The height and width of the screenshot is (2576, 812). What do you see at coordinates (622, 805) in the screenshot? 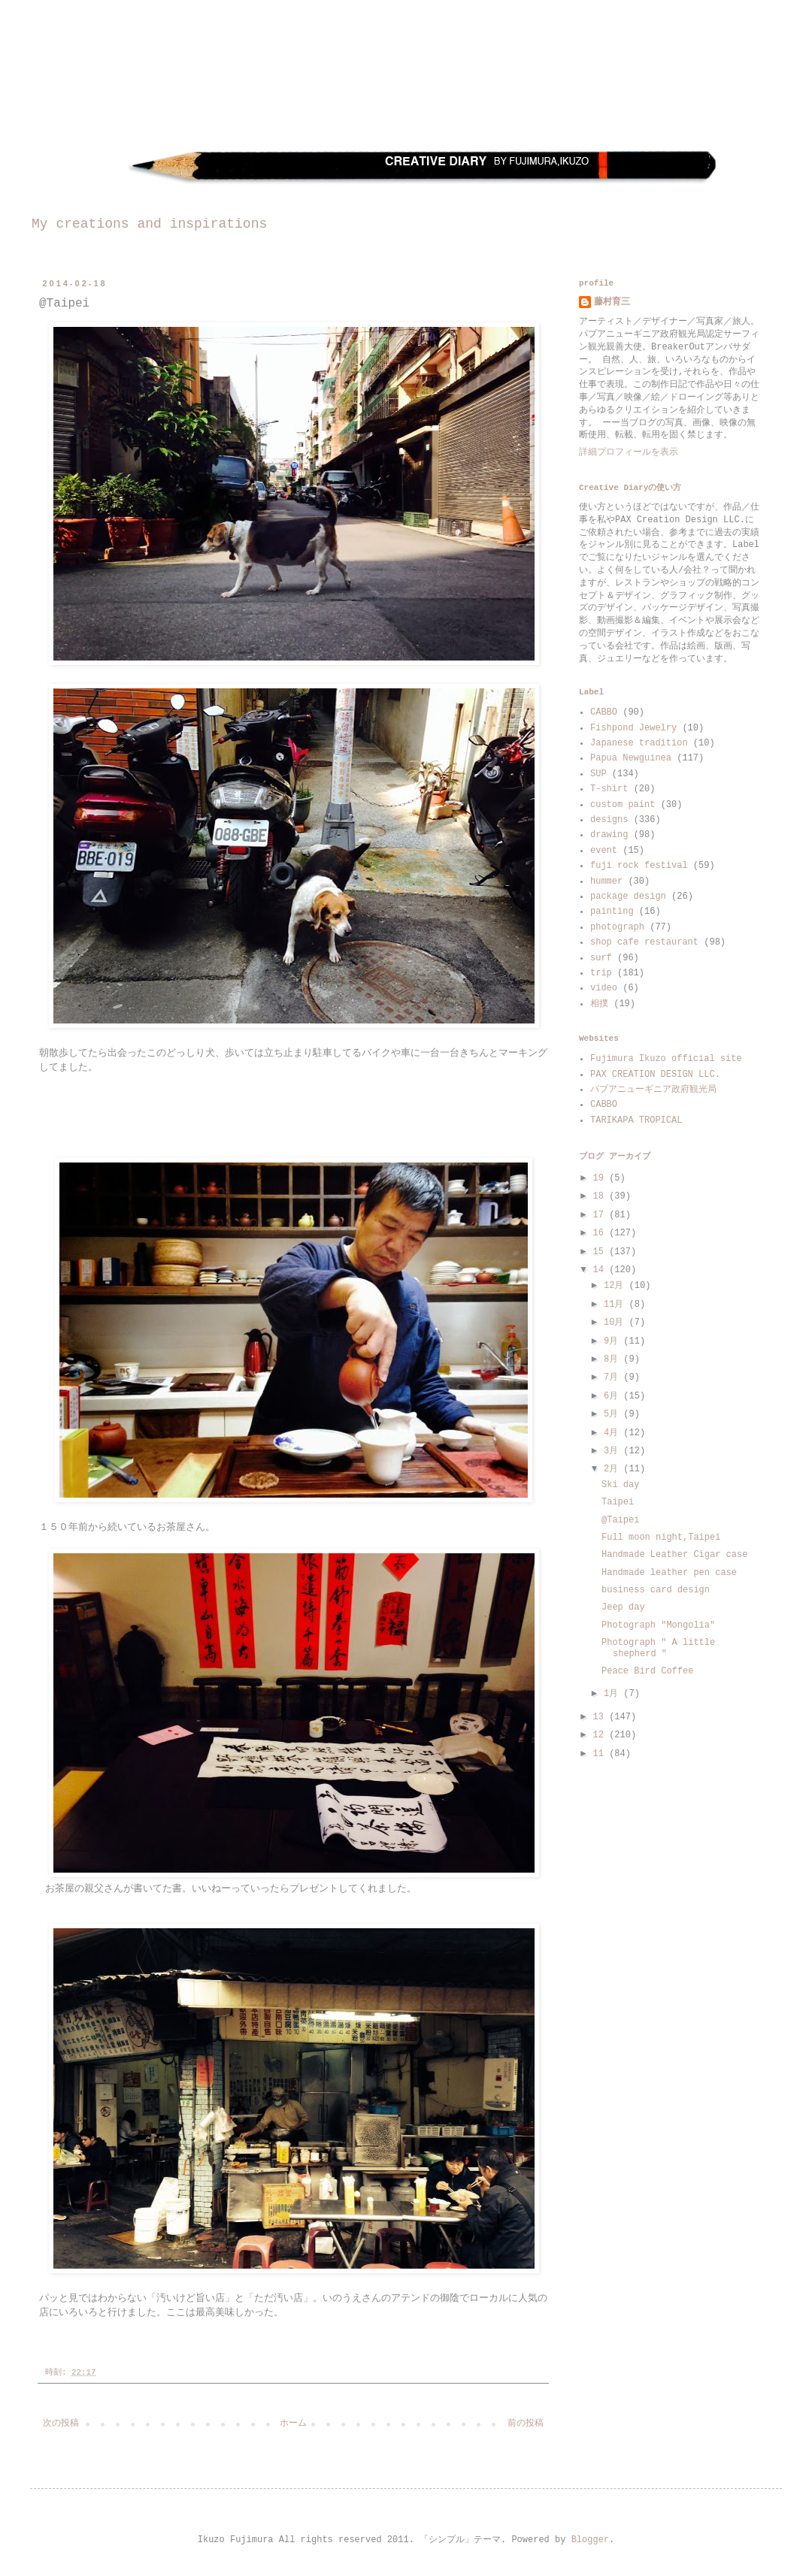
I see `custom paint` at bounding box center [622, 805].